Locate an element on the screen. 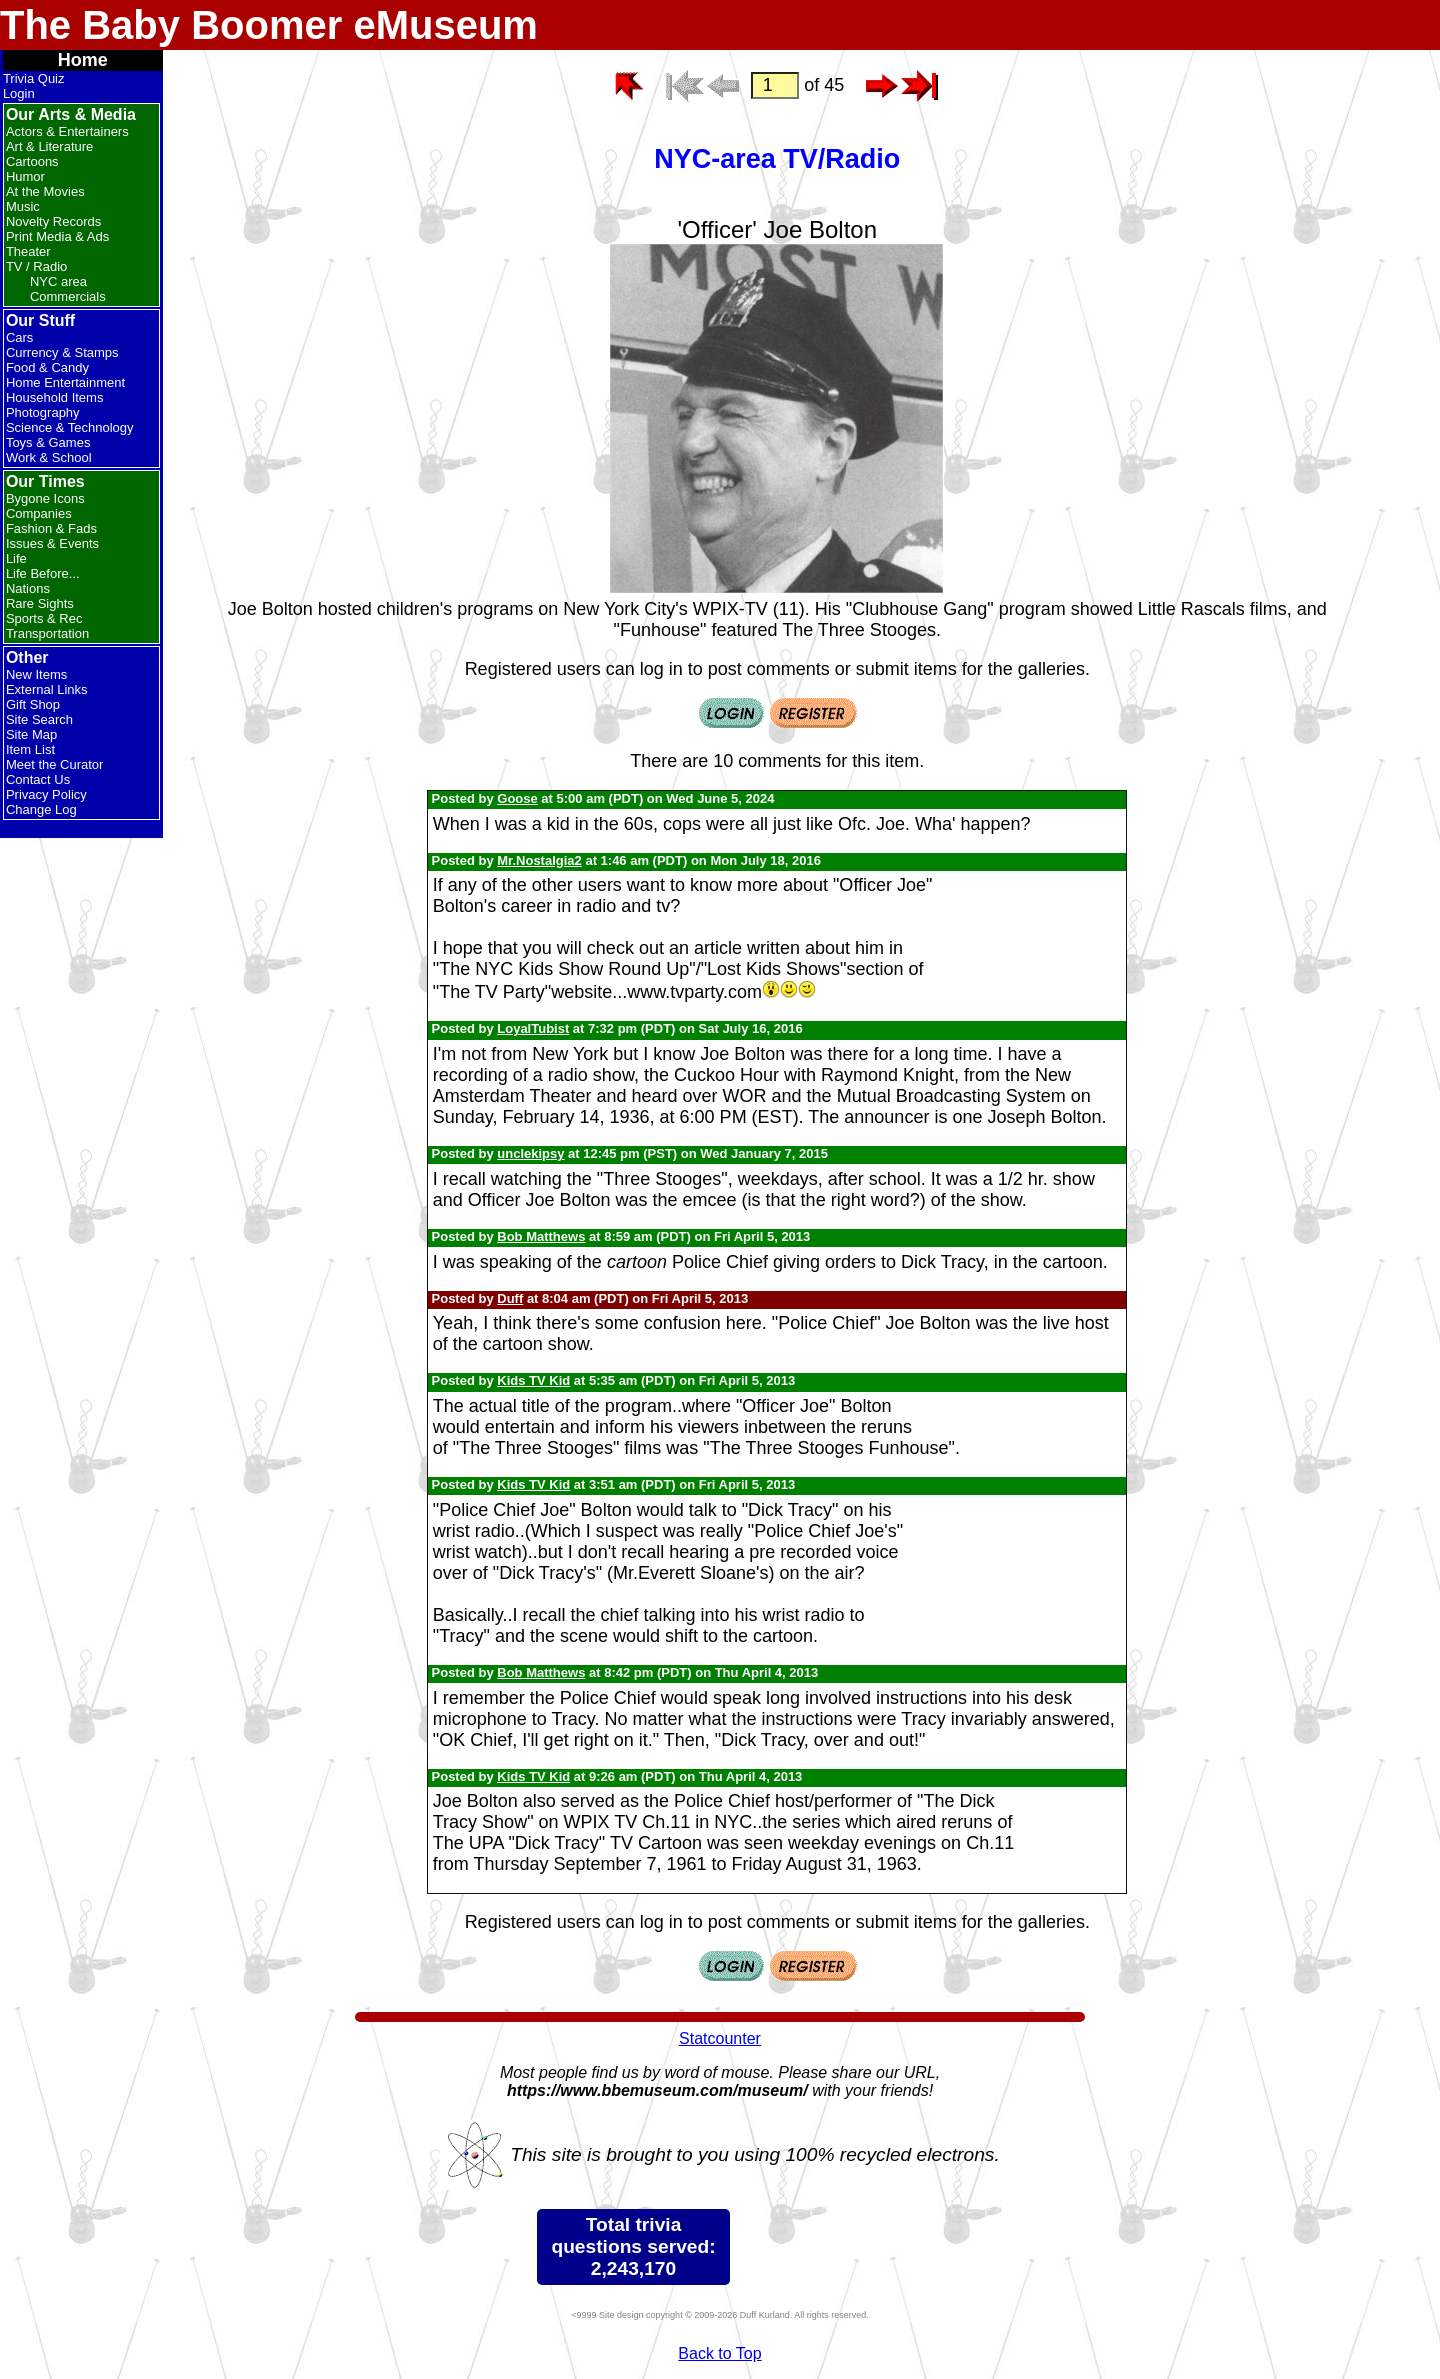 The image size is (1440, 2379). Site Search is located at coordinates (39, 719).